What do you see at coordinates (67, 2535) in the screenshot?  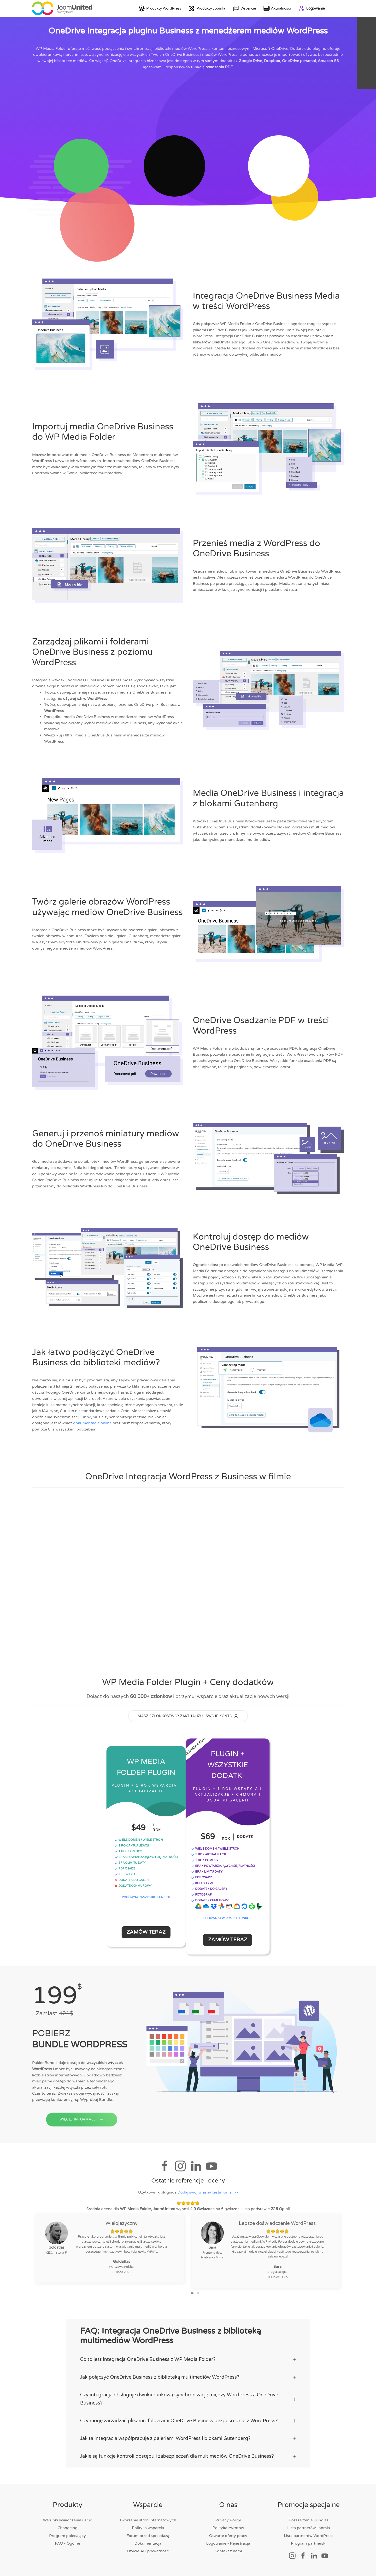 I see `Program polecający` at bounding box center [67, 2535].